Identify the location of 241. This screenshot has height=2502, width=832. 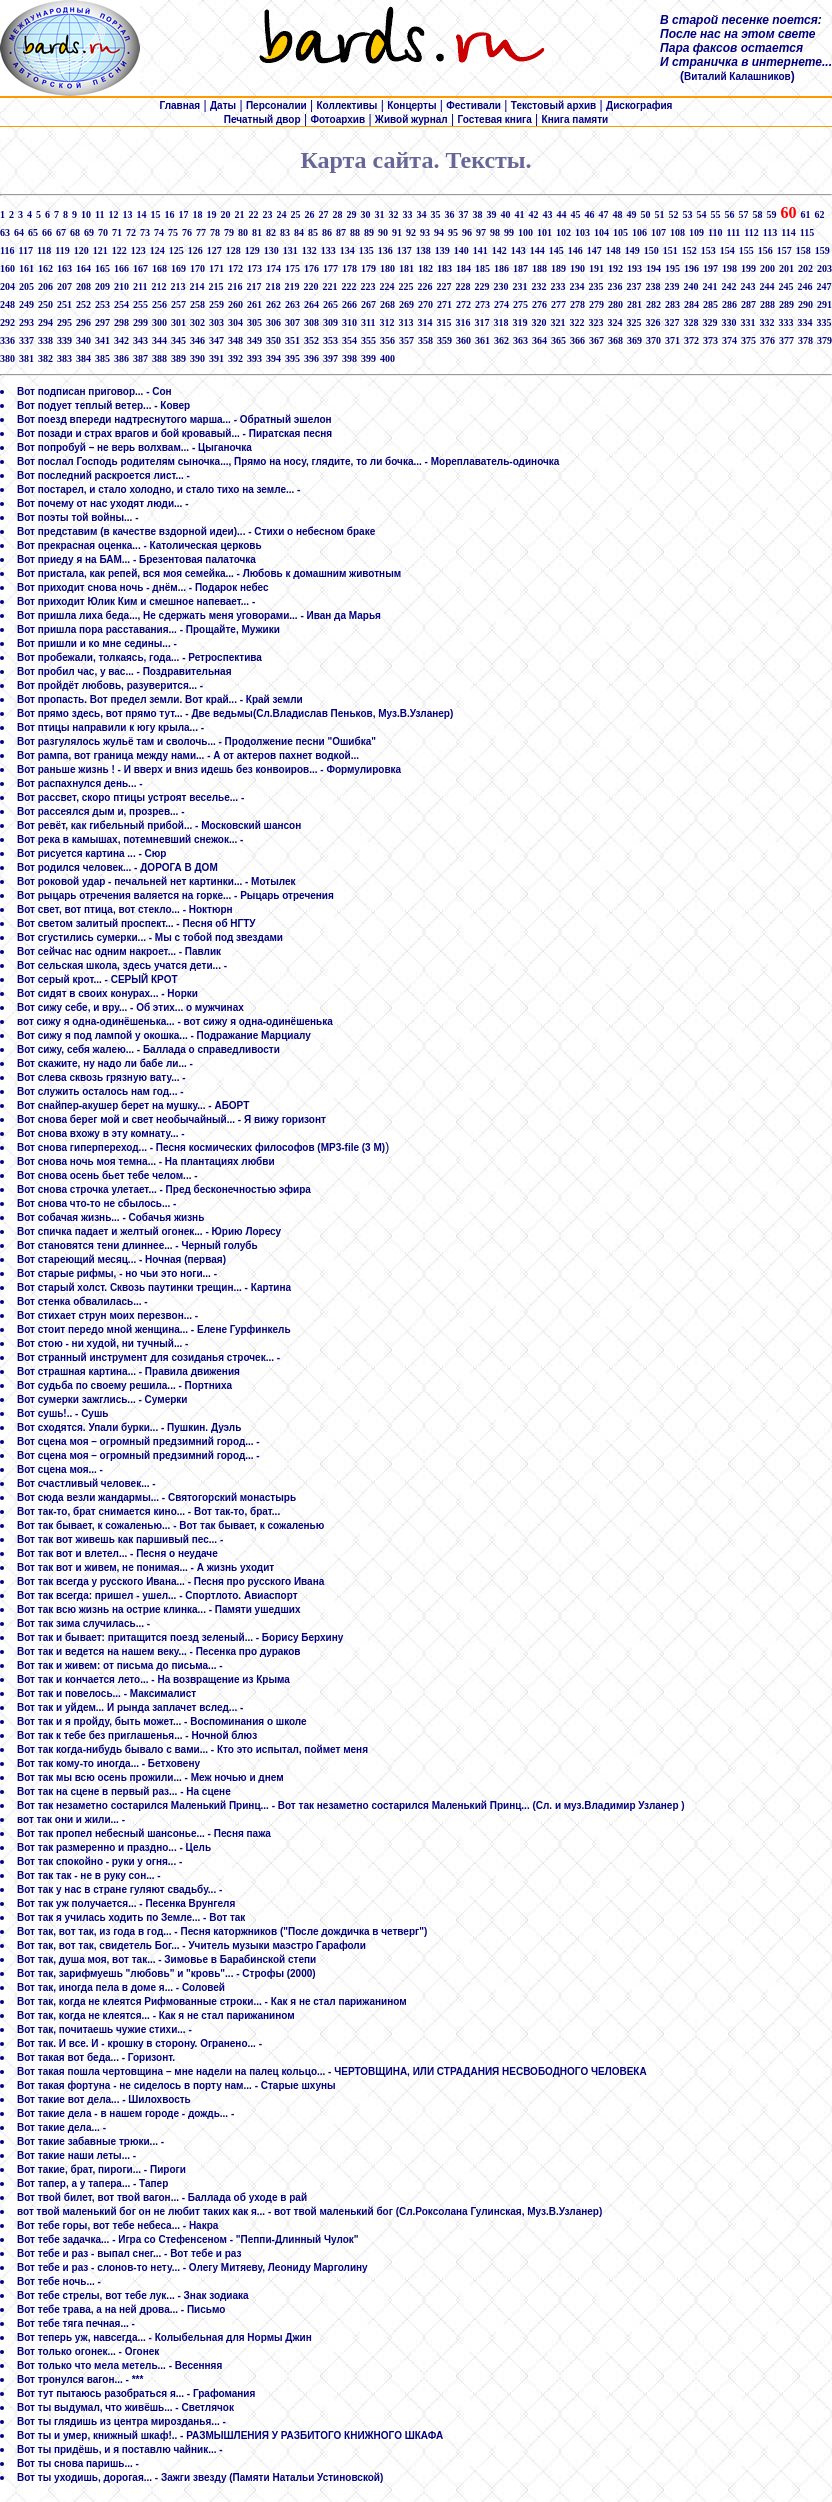
(709, 286).